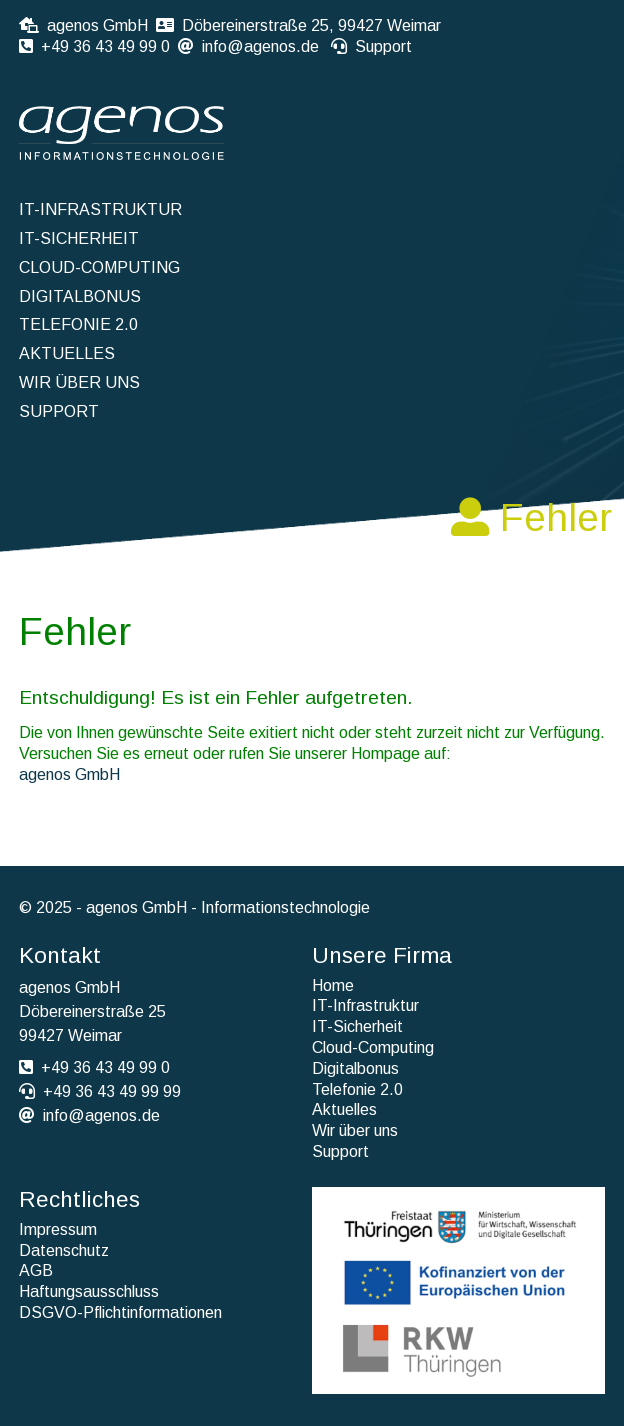  What do you see at coordinates (79, 238) in the screenshot?
I see `IT-Sicherheit` at bounding box center [79, 238].